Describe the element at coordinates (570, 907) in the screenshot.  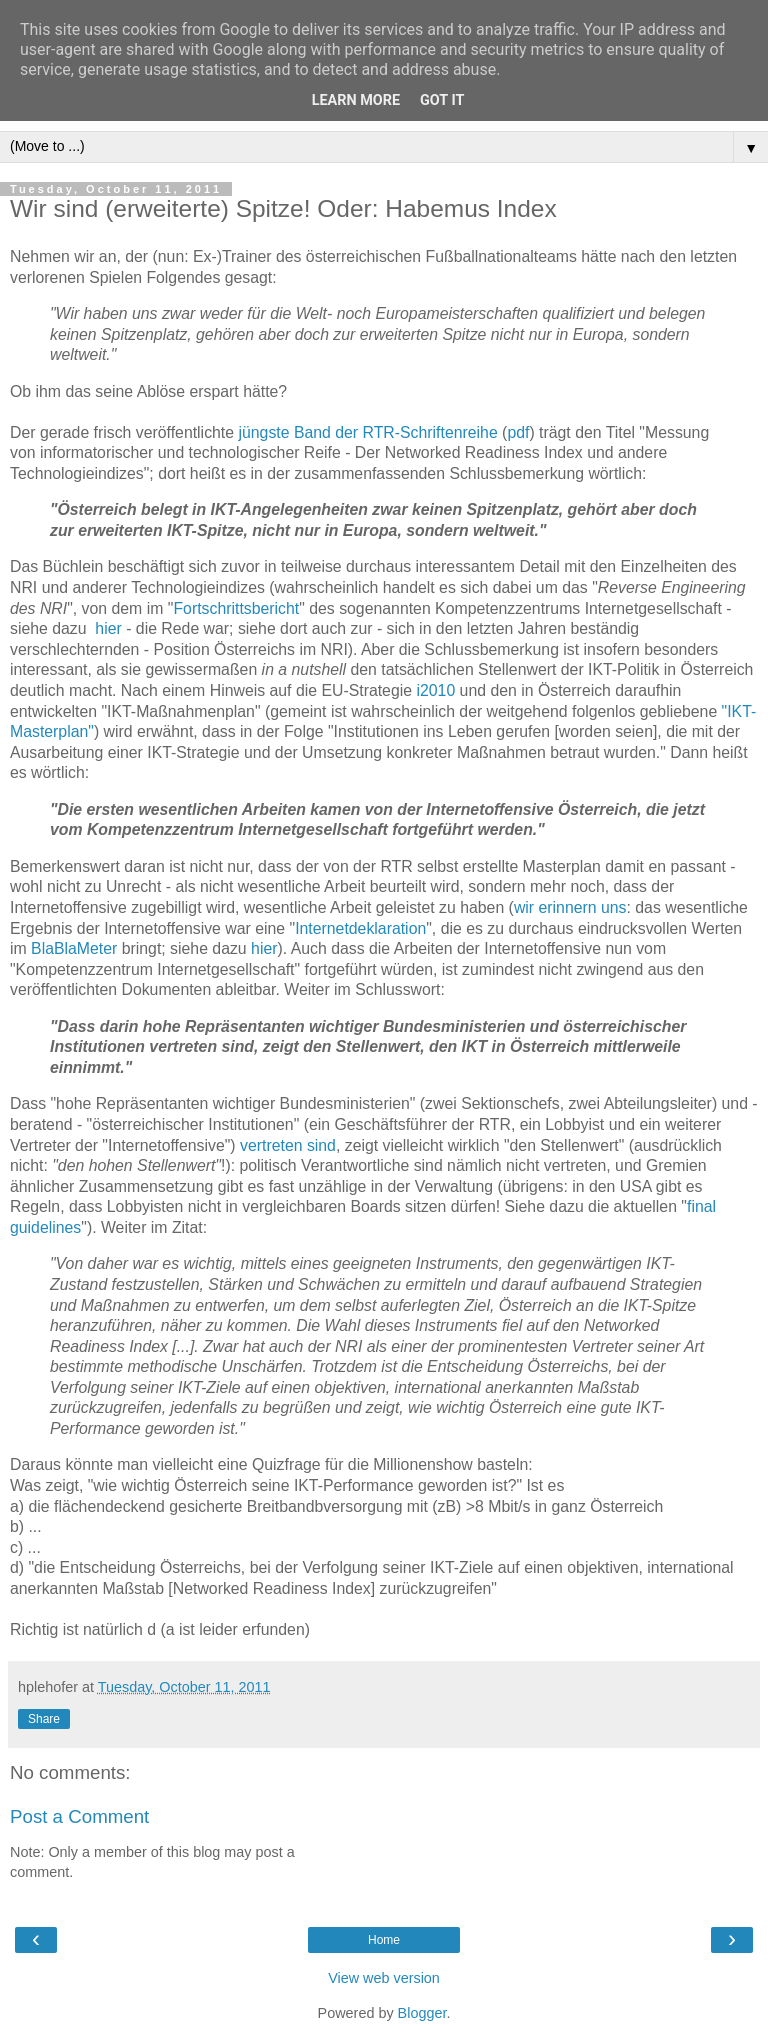
I see `wir erinnern uns` at that location.